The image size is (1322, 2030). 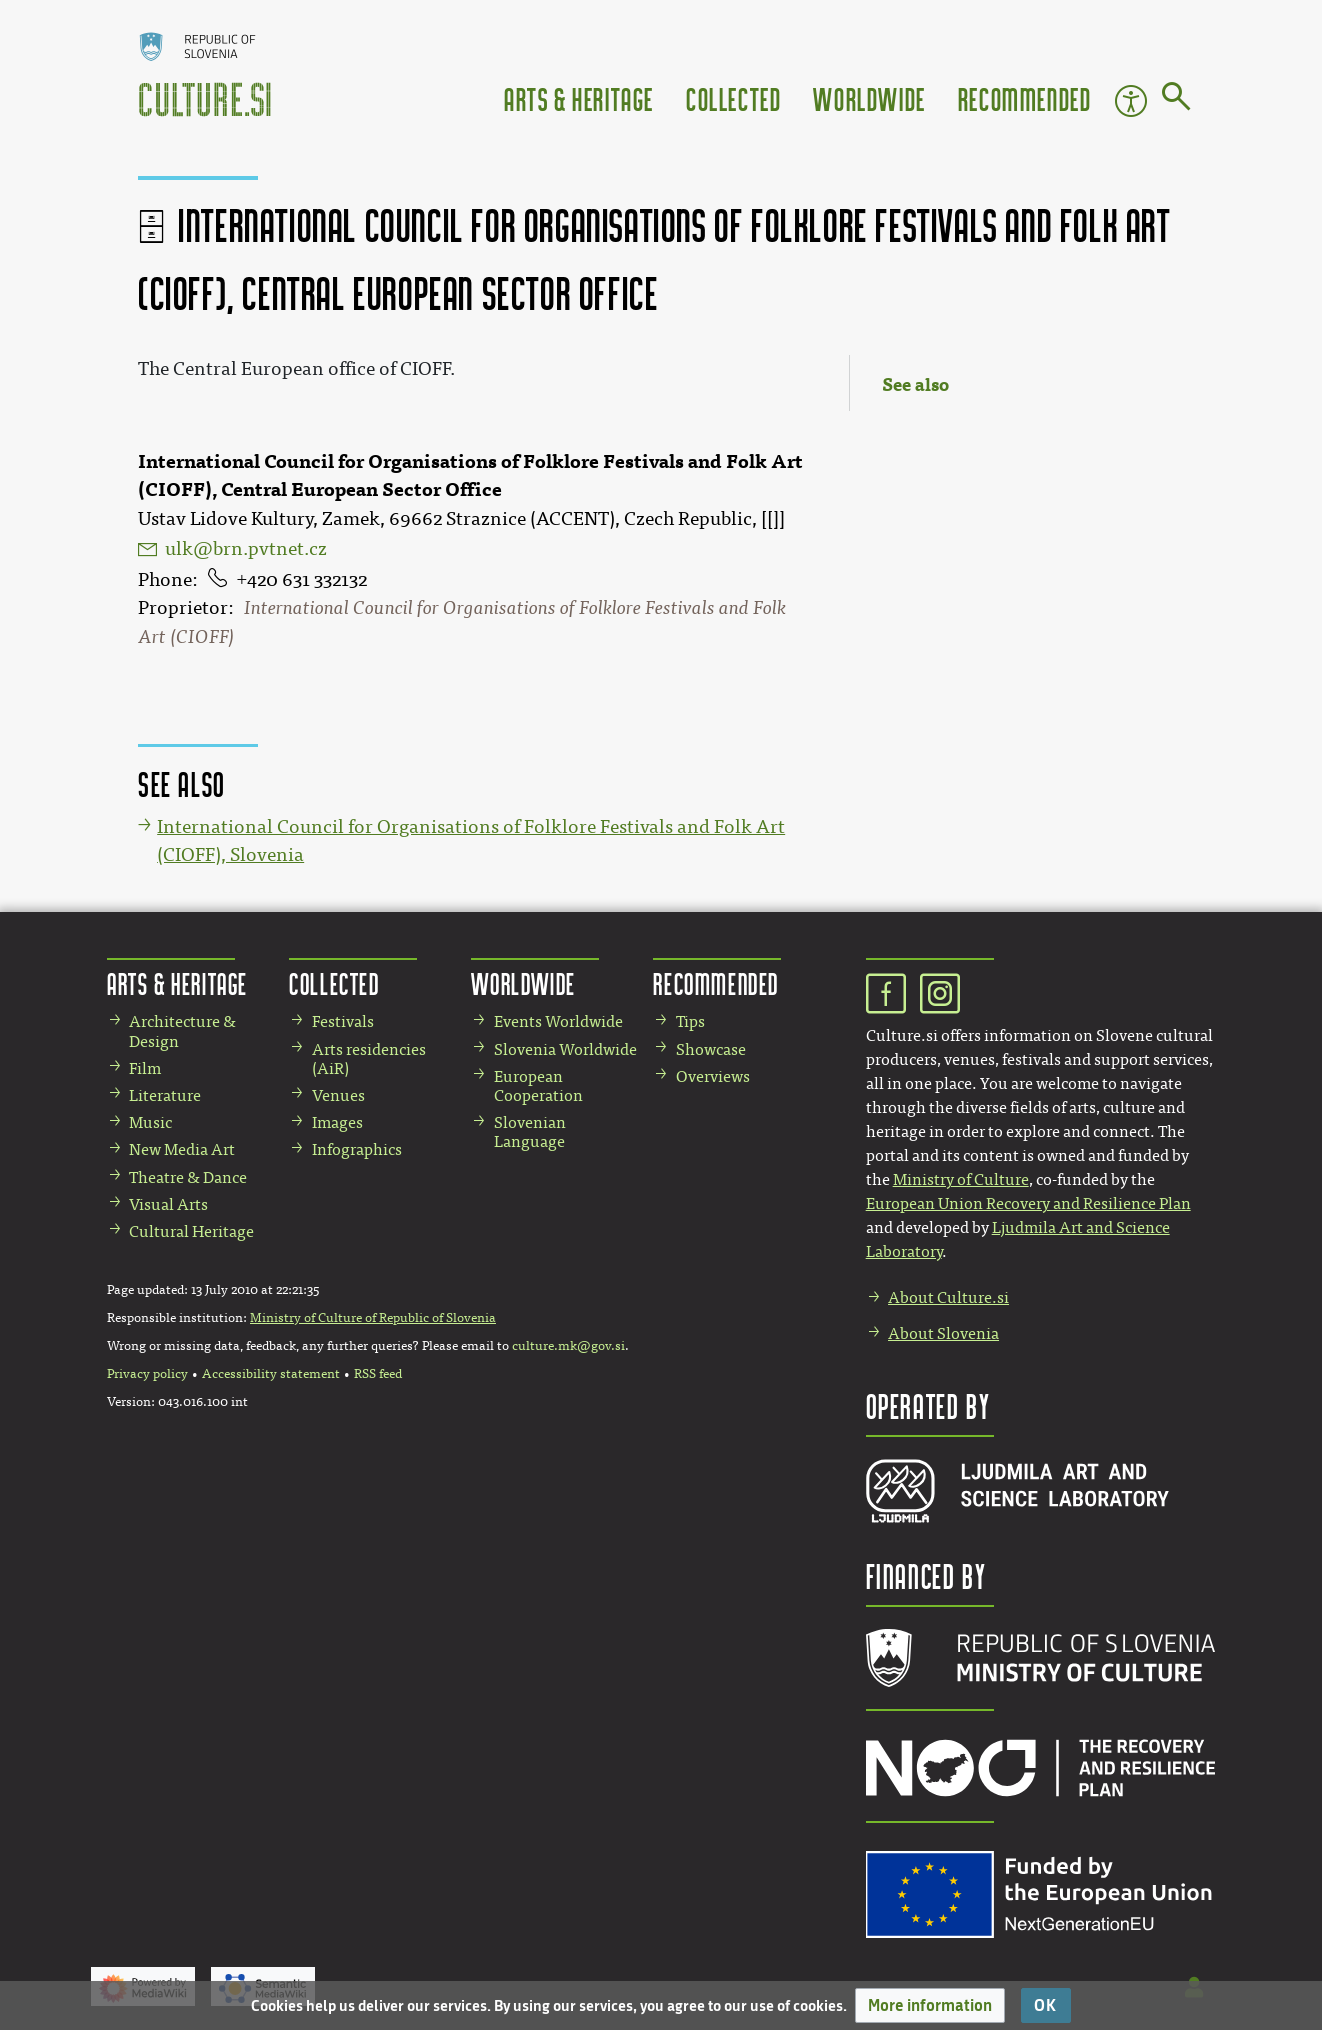 I want to click on Theatre & Dance, so click(x=188, y=1177).